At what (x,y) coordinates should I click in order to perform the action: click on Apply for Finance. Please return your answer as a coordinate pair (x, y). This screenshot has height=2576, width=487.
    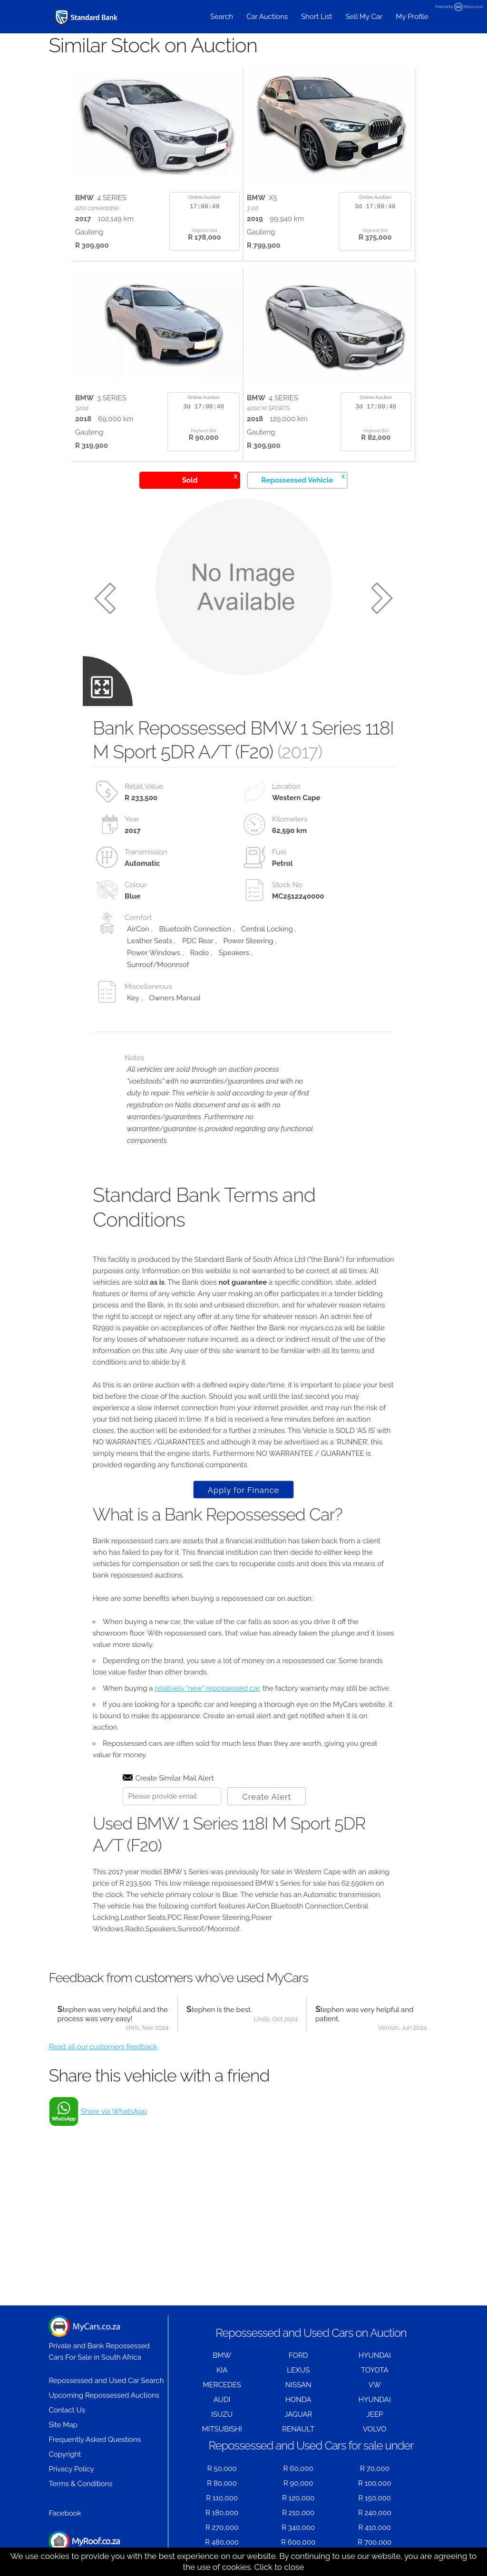
    Looking at the image, I should click on (243, 1490).